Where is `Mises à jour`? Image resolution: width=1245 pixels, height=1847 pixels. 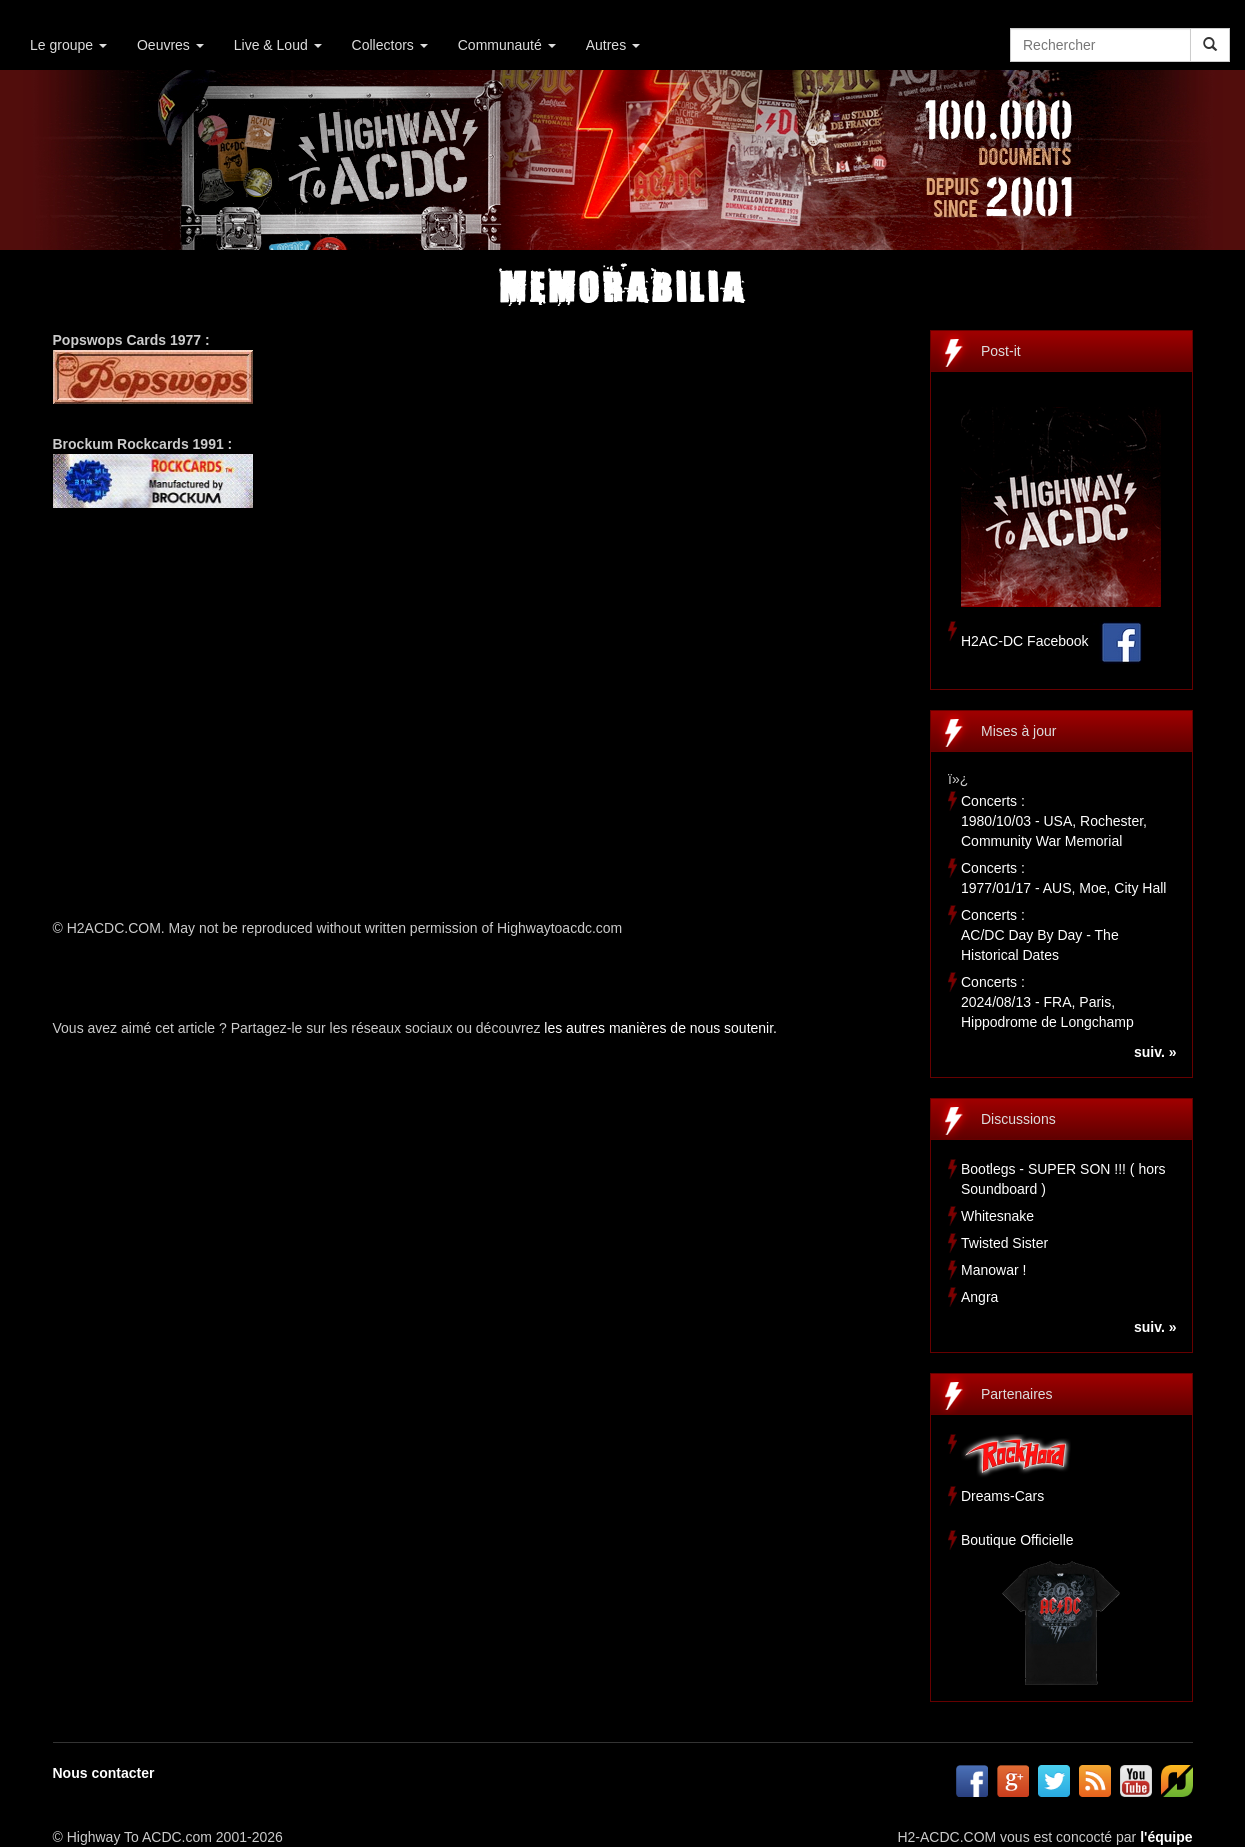 Mises à jour is located at coordinates (1018, 731).